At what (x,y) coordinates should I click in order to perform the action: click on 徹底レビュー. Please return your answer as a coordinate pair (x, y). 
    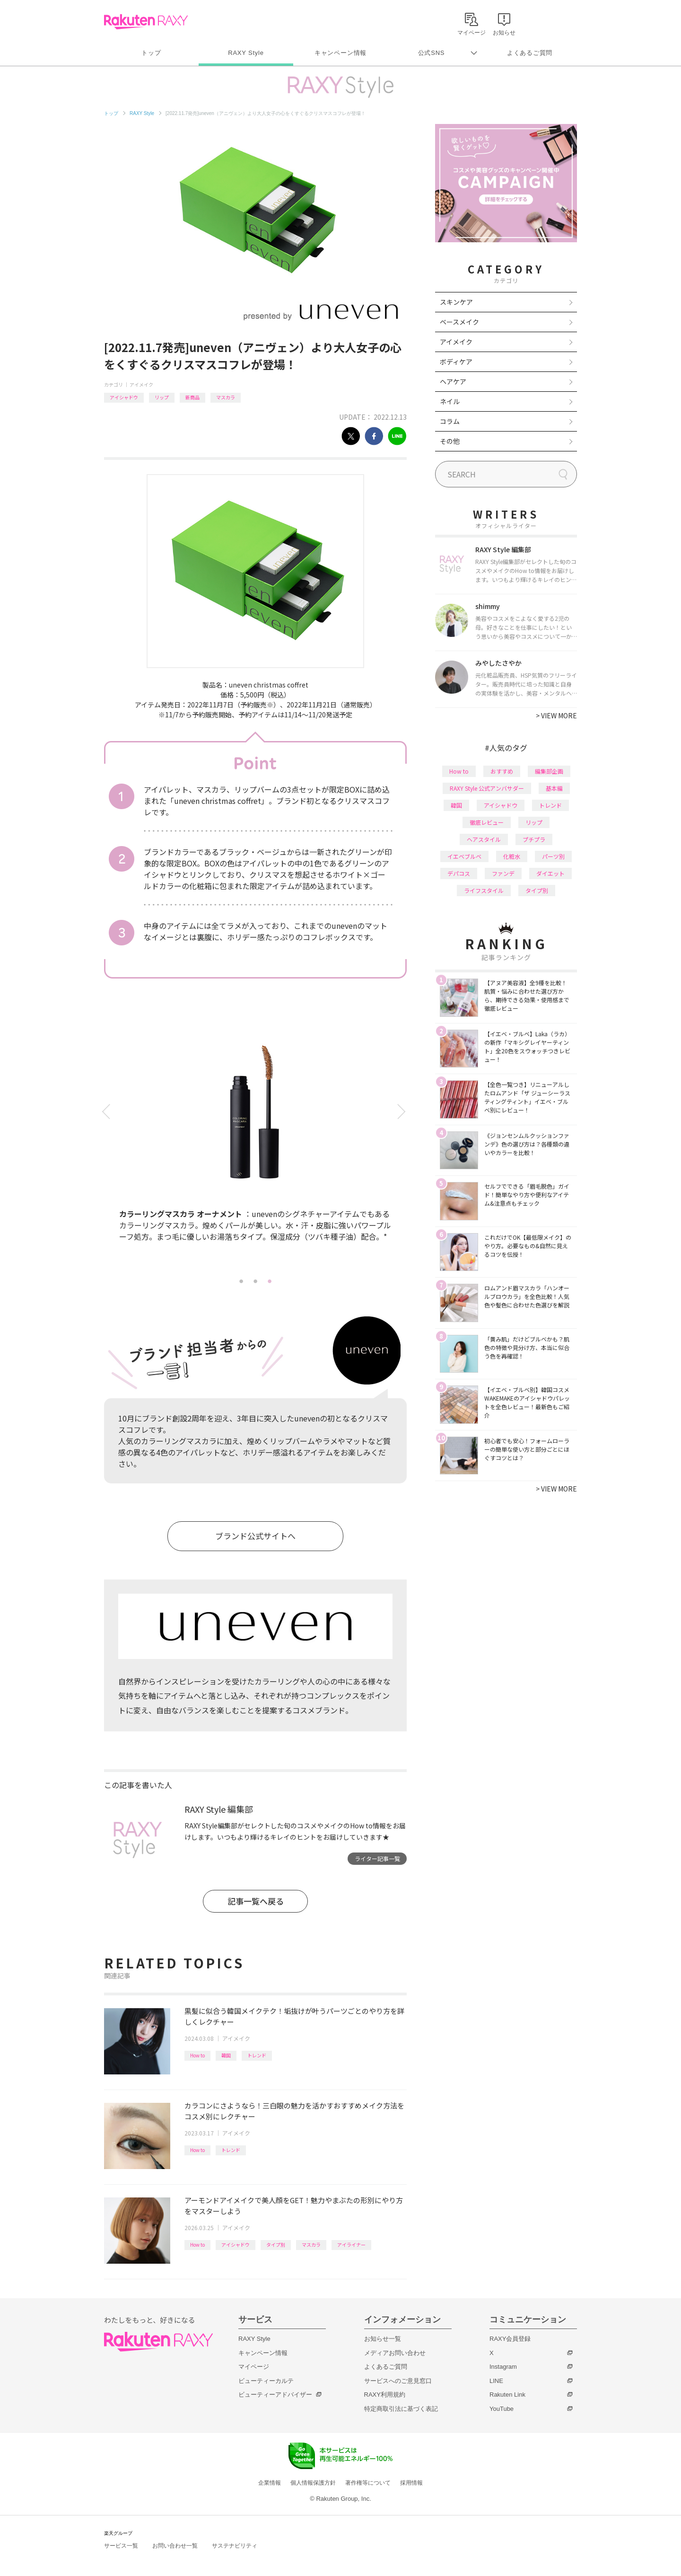
    Looking at the image, I should click on (487, 822).